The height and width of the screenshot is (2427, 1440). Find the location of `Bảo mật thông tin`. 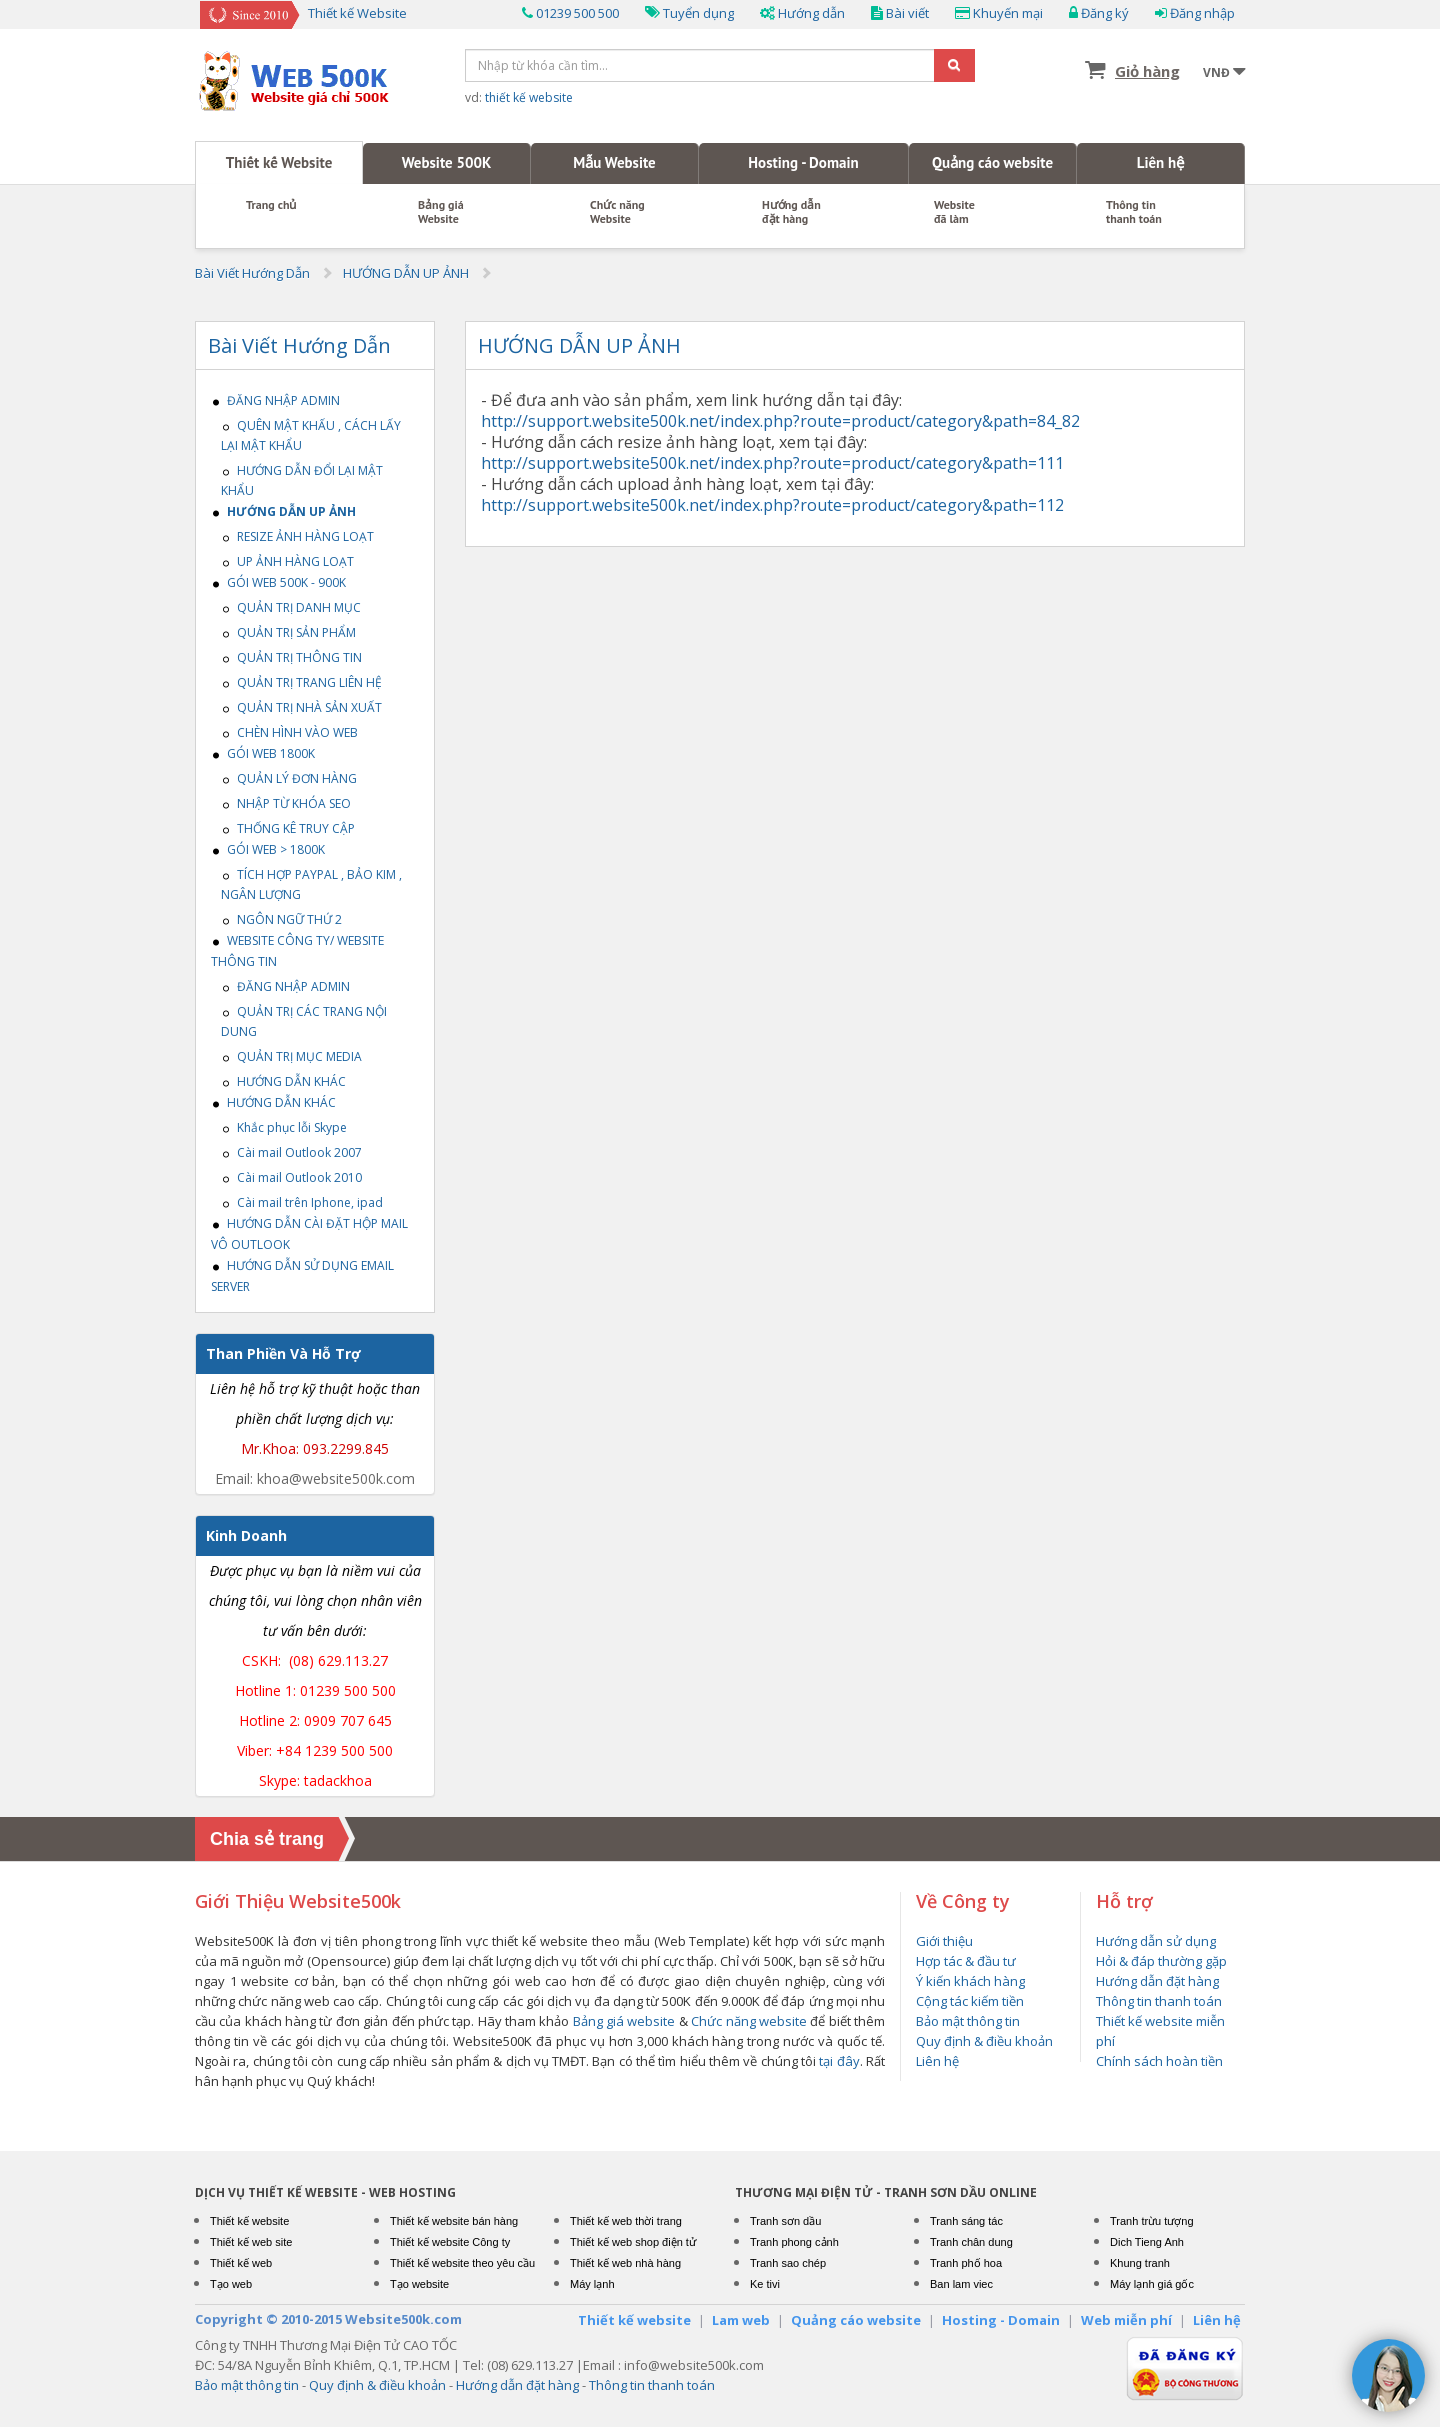

Bảo mật thông tin is located at coordinates (968, 2021).